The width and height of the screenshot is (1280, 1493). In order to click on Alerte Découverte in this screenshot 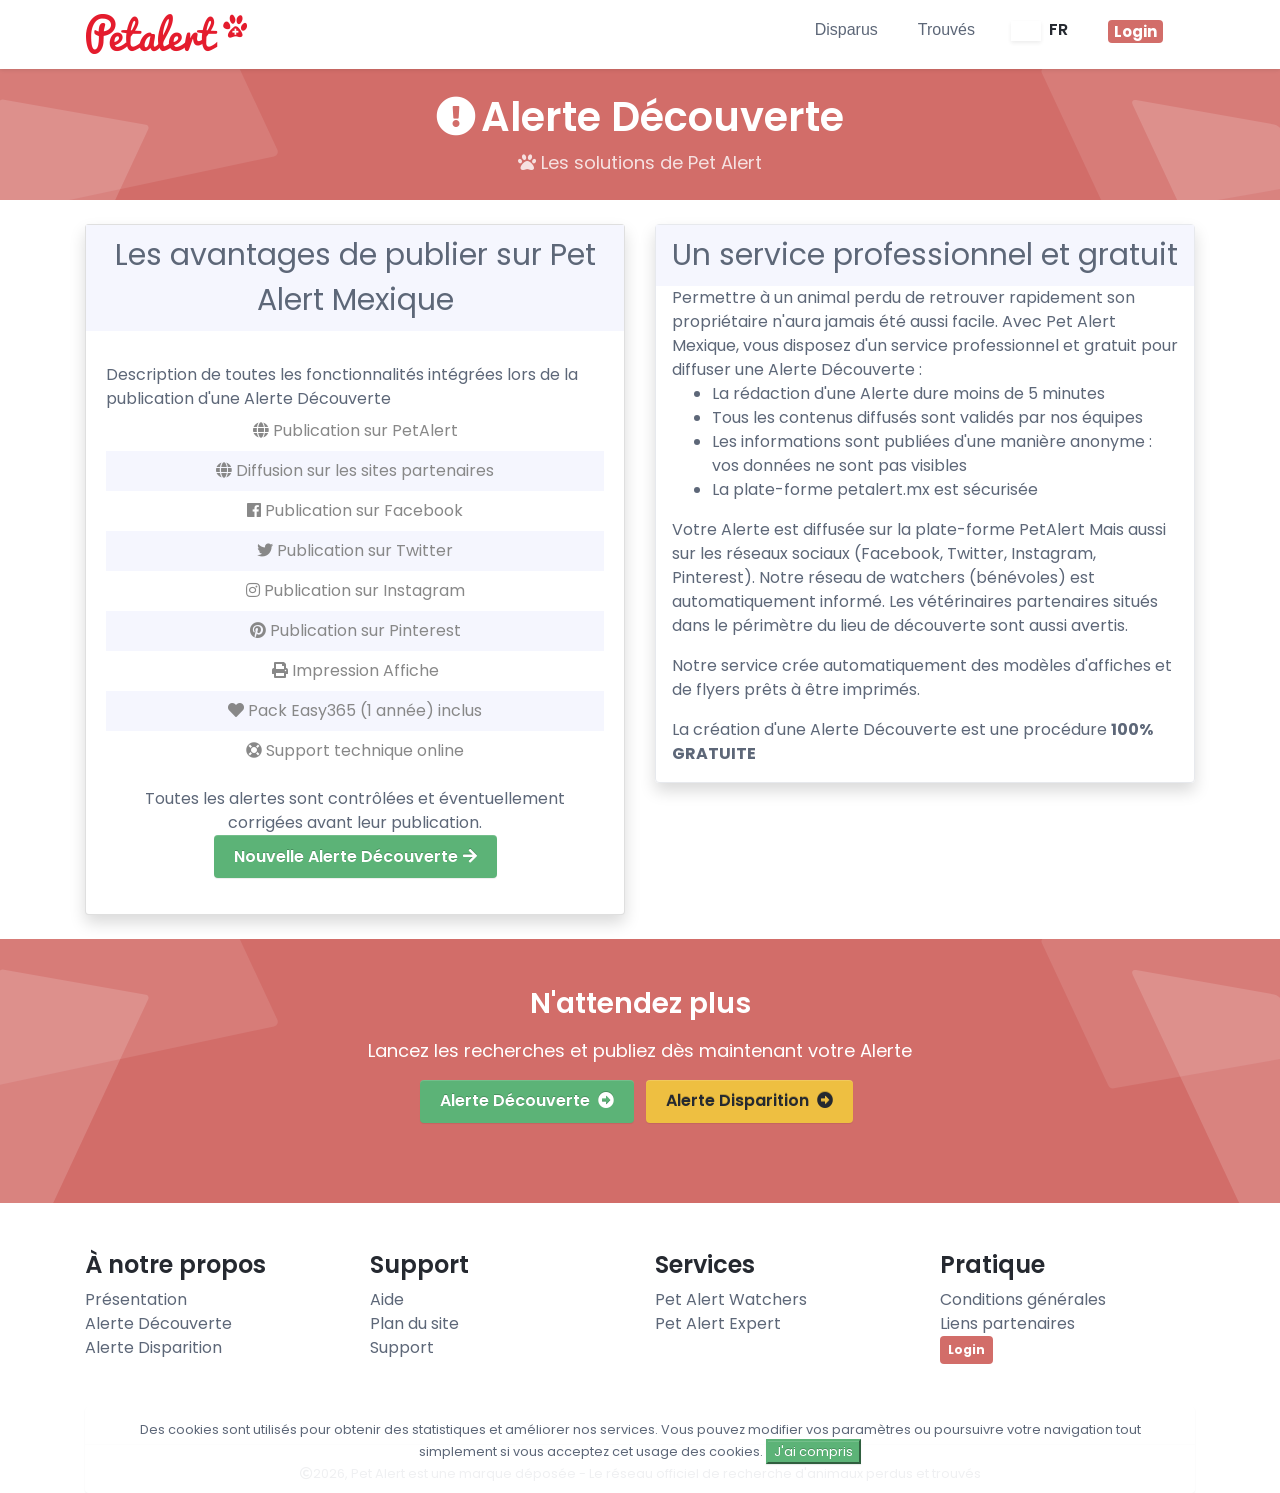, I will do `click(527, 1100)`.